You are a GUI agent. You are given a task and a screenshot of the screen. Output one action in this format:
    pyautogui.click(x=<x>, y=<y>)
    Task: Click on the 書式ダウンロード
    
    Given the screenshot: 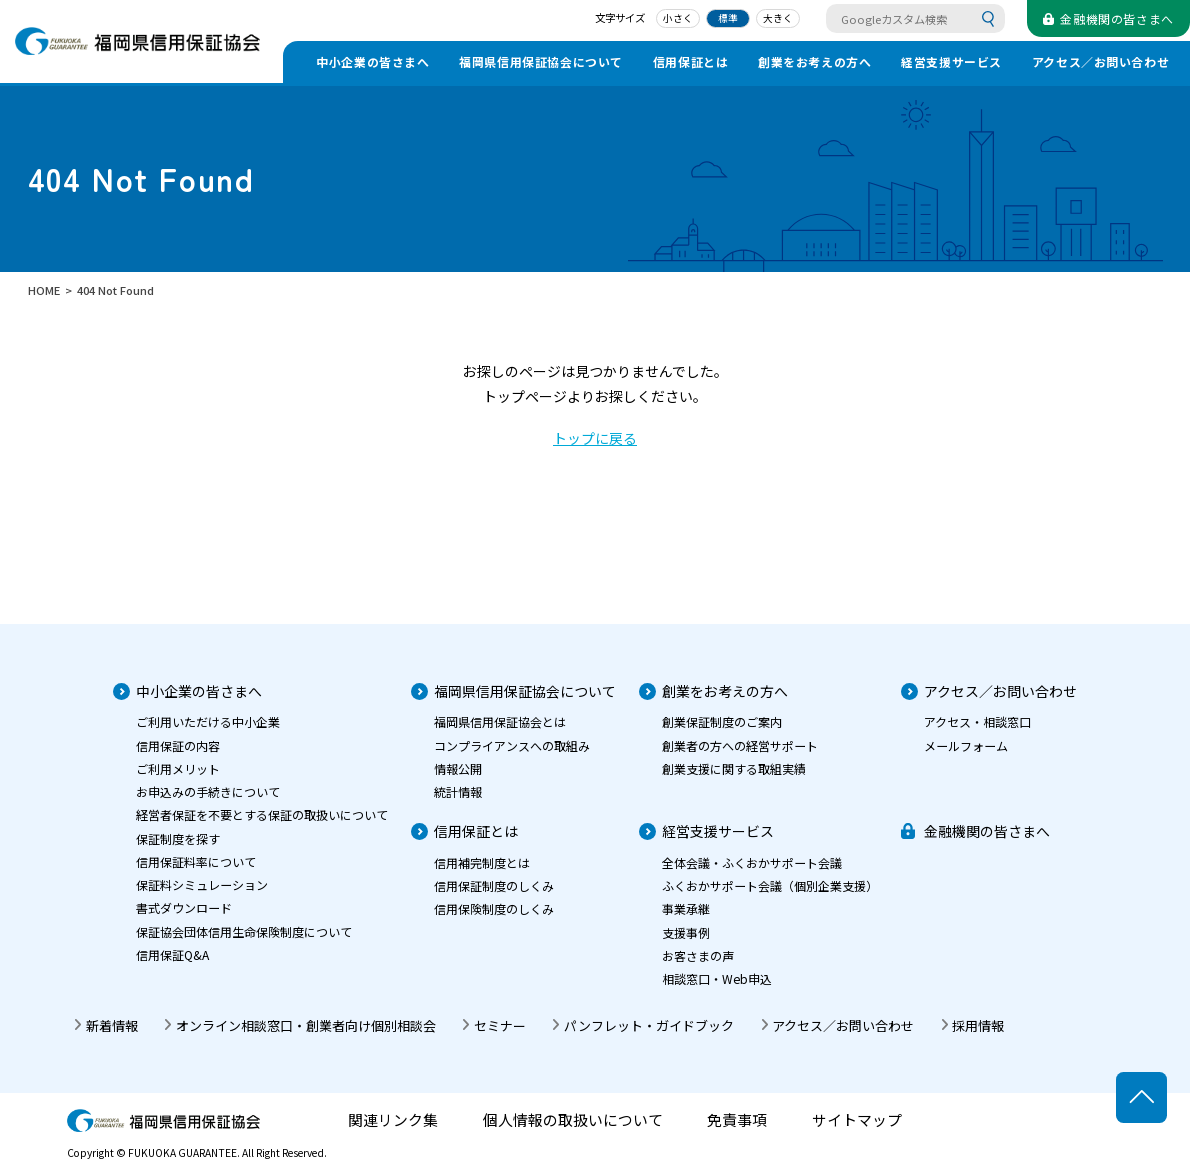 What is the action you would take?
    pyautogui.click(x=184, y=907)
    